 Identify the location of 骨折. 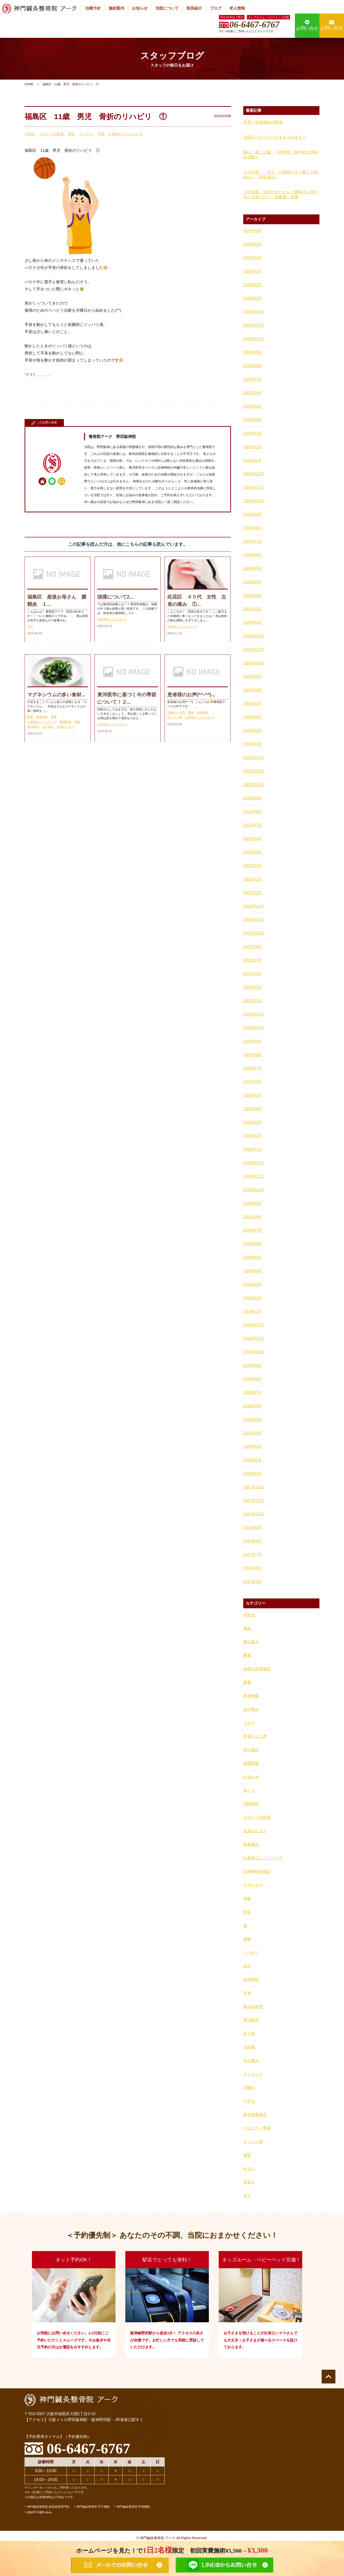
(71, 134).